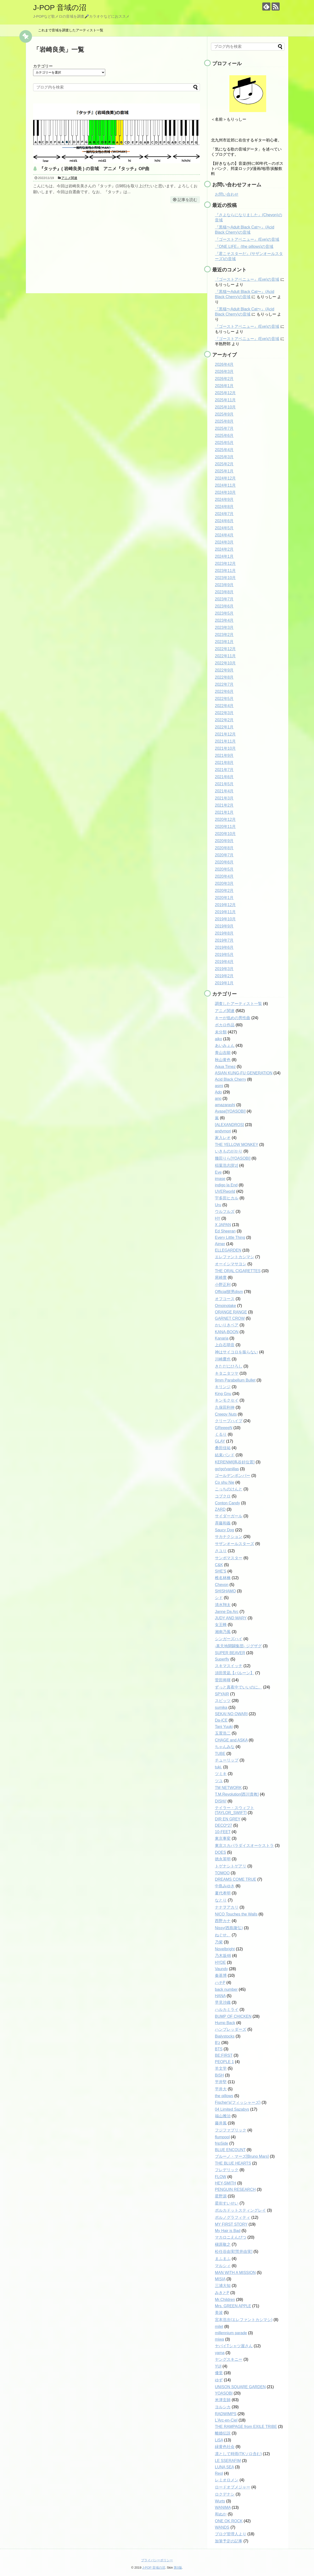  Describe the element at coordinates (222, 2137) in the screenshot. I see `flumpool` at that location.